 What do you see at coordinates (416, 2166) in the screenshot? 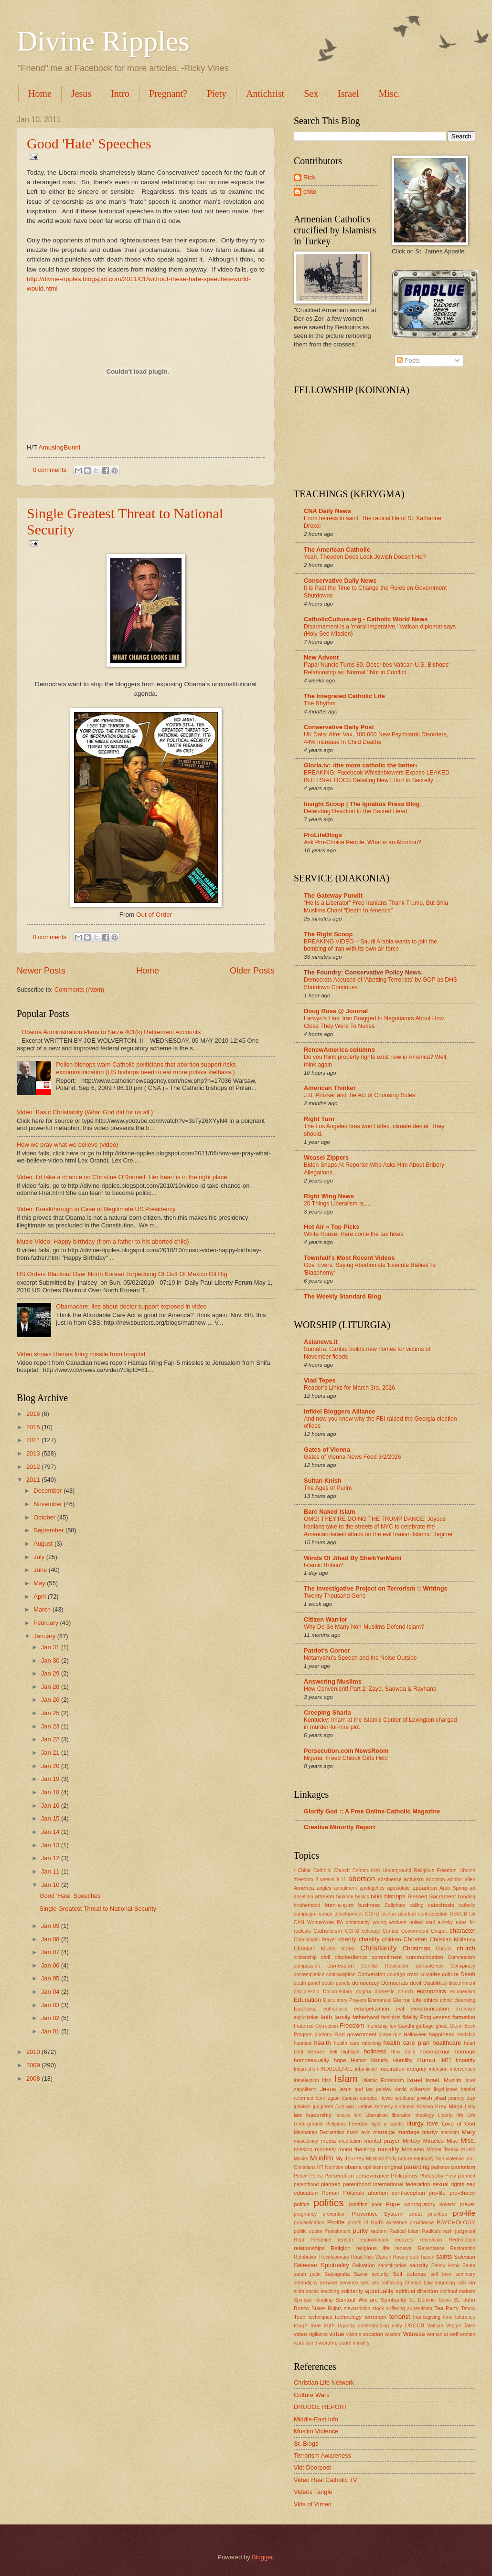
I see `parenting` at bounding box center [416, 2166].